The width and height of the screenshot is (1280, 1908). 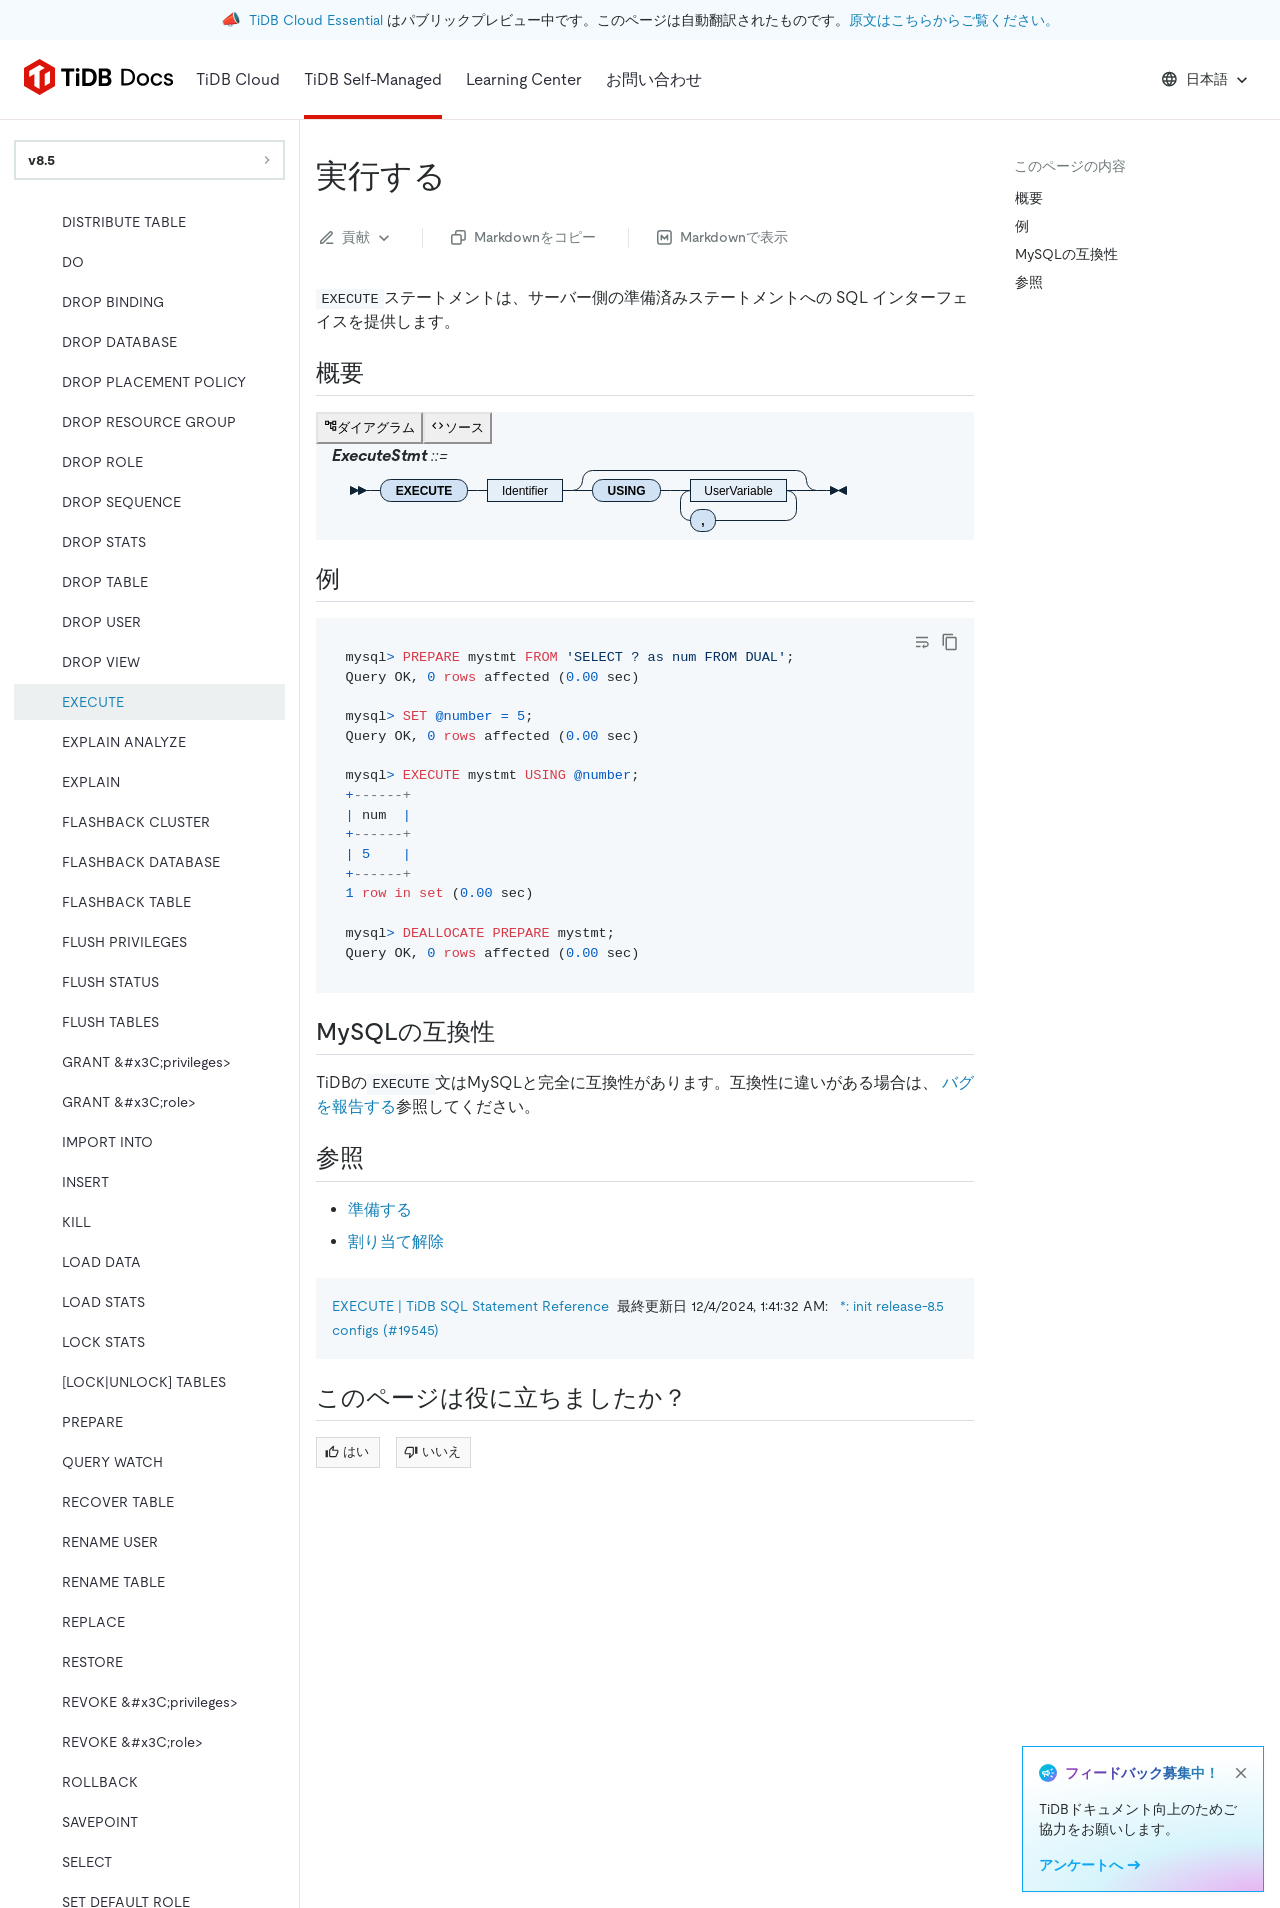 I want to click on 準備する, so click(x=380, y=1209).